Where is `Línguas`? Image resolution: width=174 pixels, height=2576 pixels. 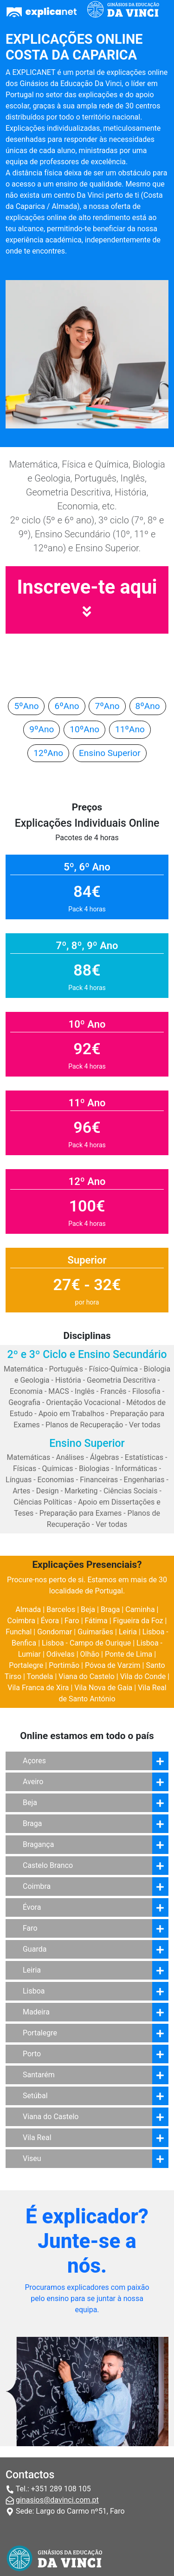
Línguas is located at coordinates (19, 1479).